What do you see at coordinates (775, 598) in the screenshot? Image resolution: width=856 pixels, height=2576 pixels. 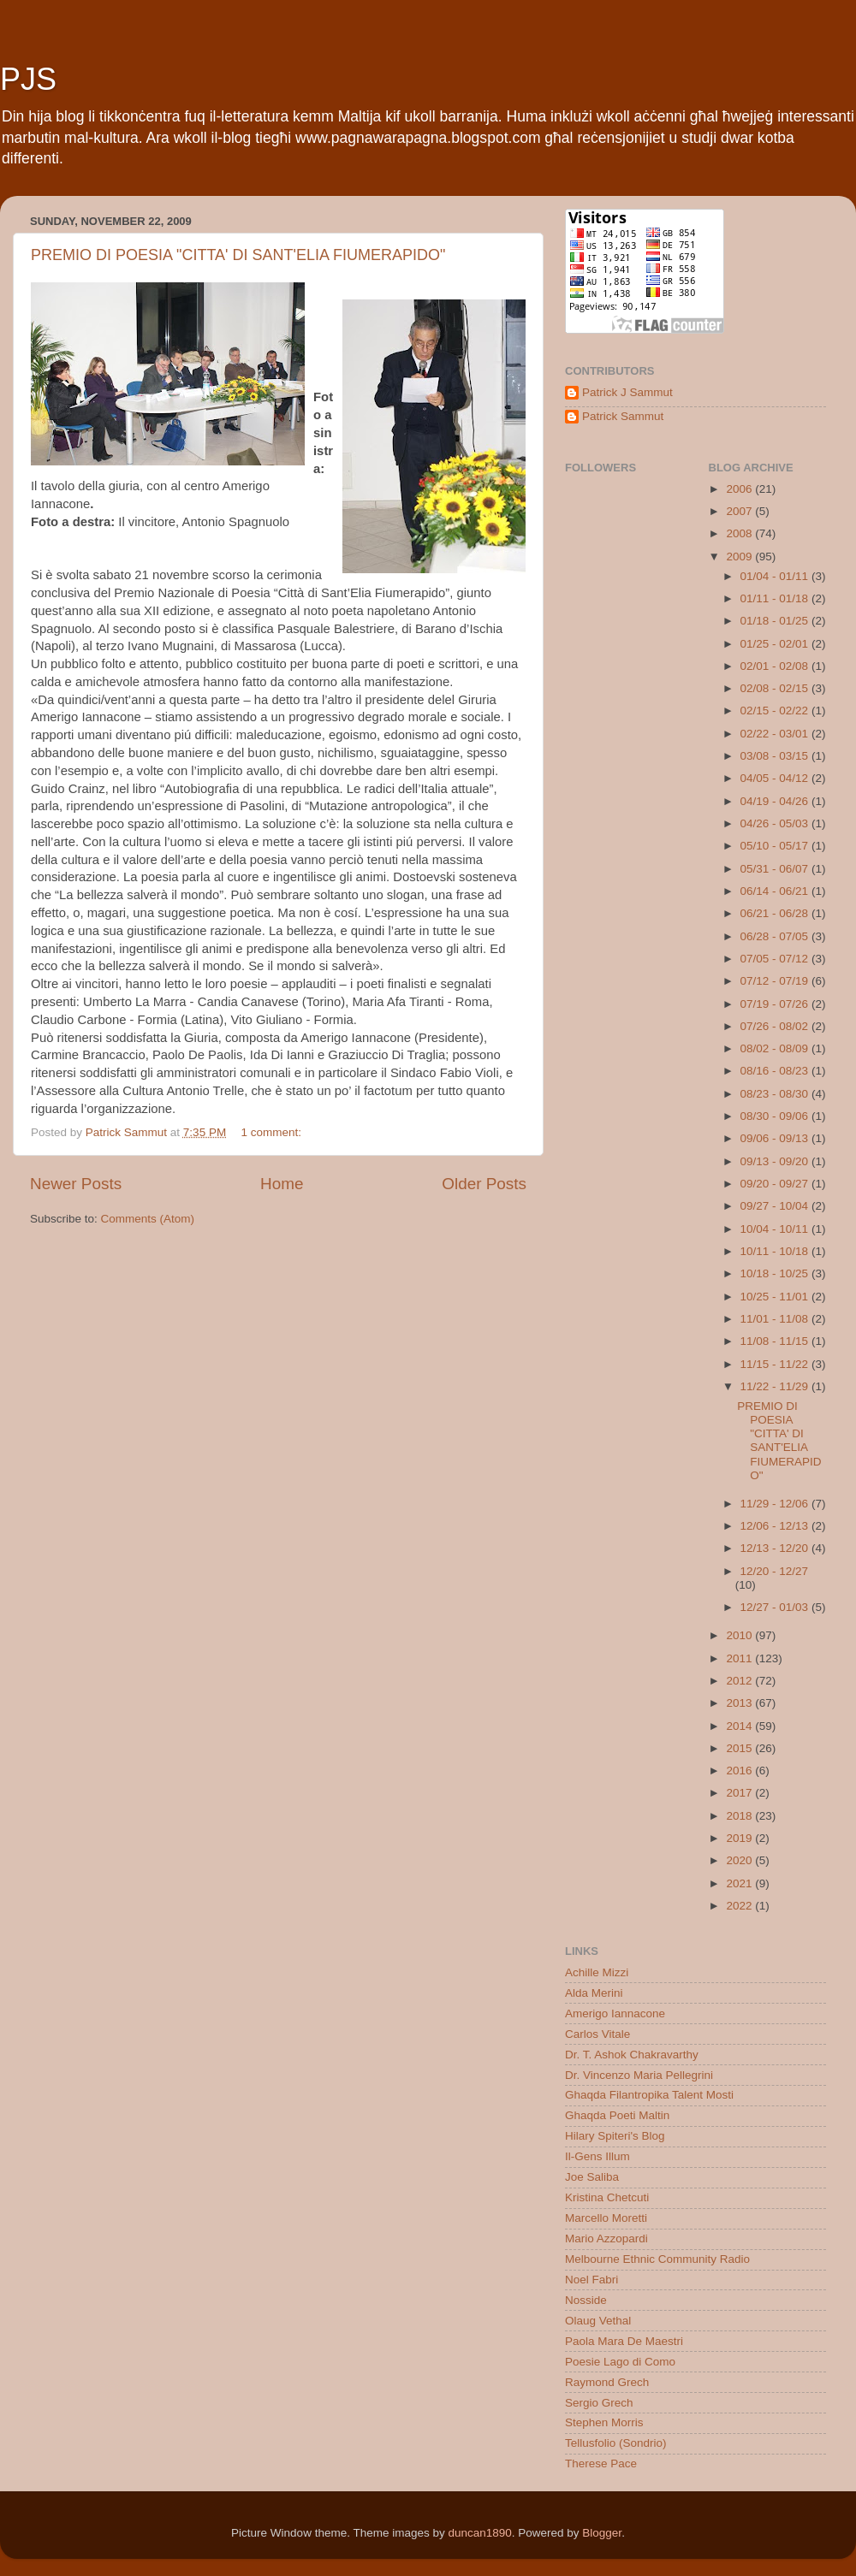 I see `01/11 - 01/18` at bounding box center [775, 598].